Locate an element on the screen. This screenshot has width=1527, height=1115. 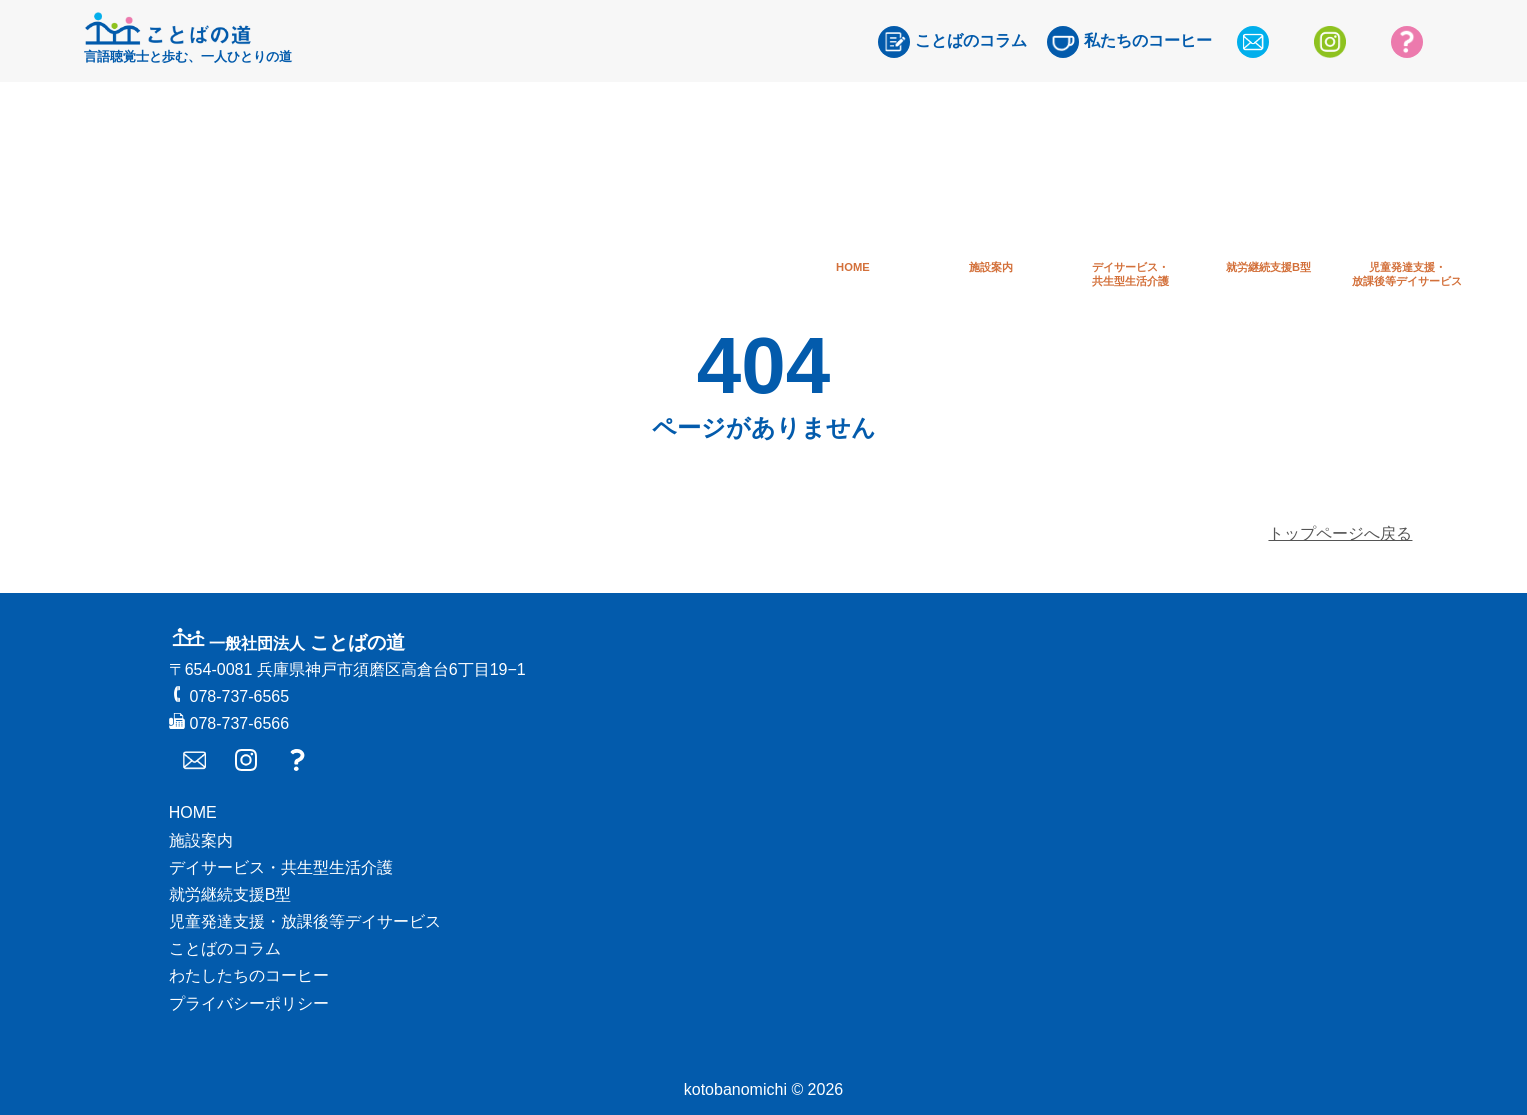
わたしたちのコーヒー is located at coordinates (249, 975).